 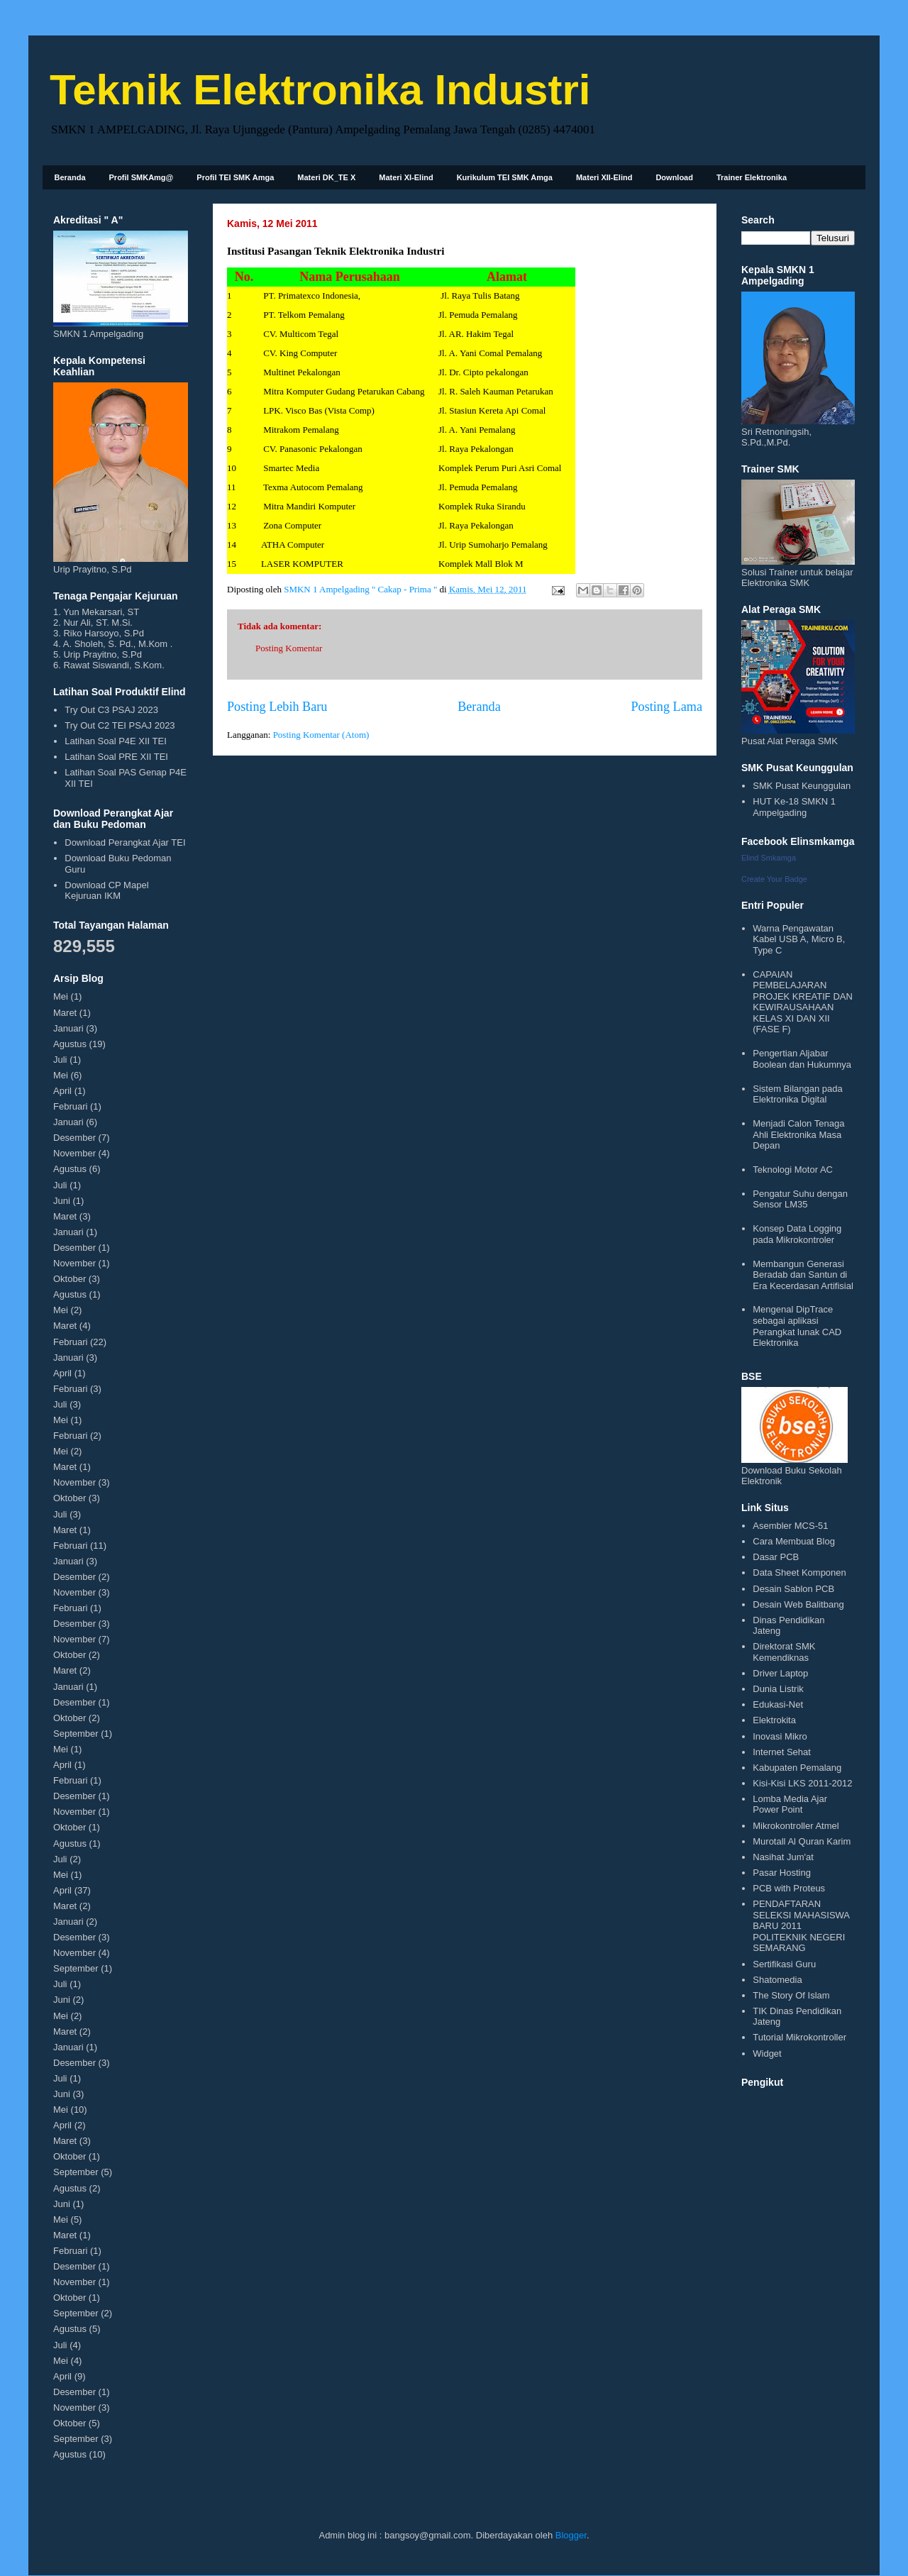 I want to click on Menjadi Calon Tenaga Ahli Elektronika Masa Depan, so click(x=798, y=1134).